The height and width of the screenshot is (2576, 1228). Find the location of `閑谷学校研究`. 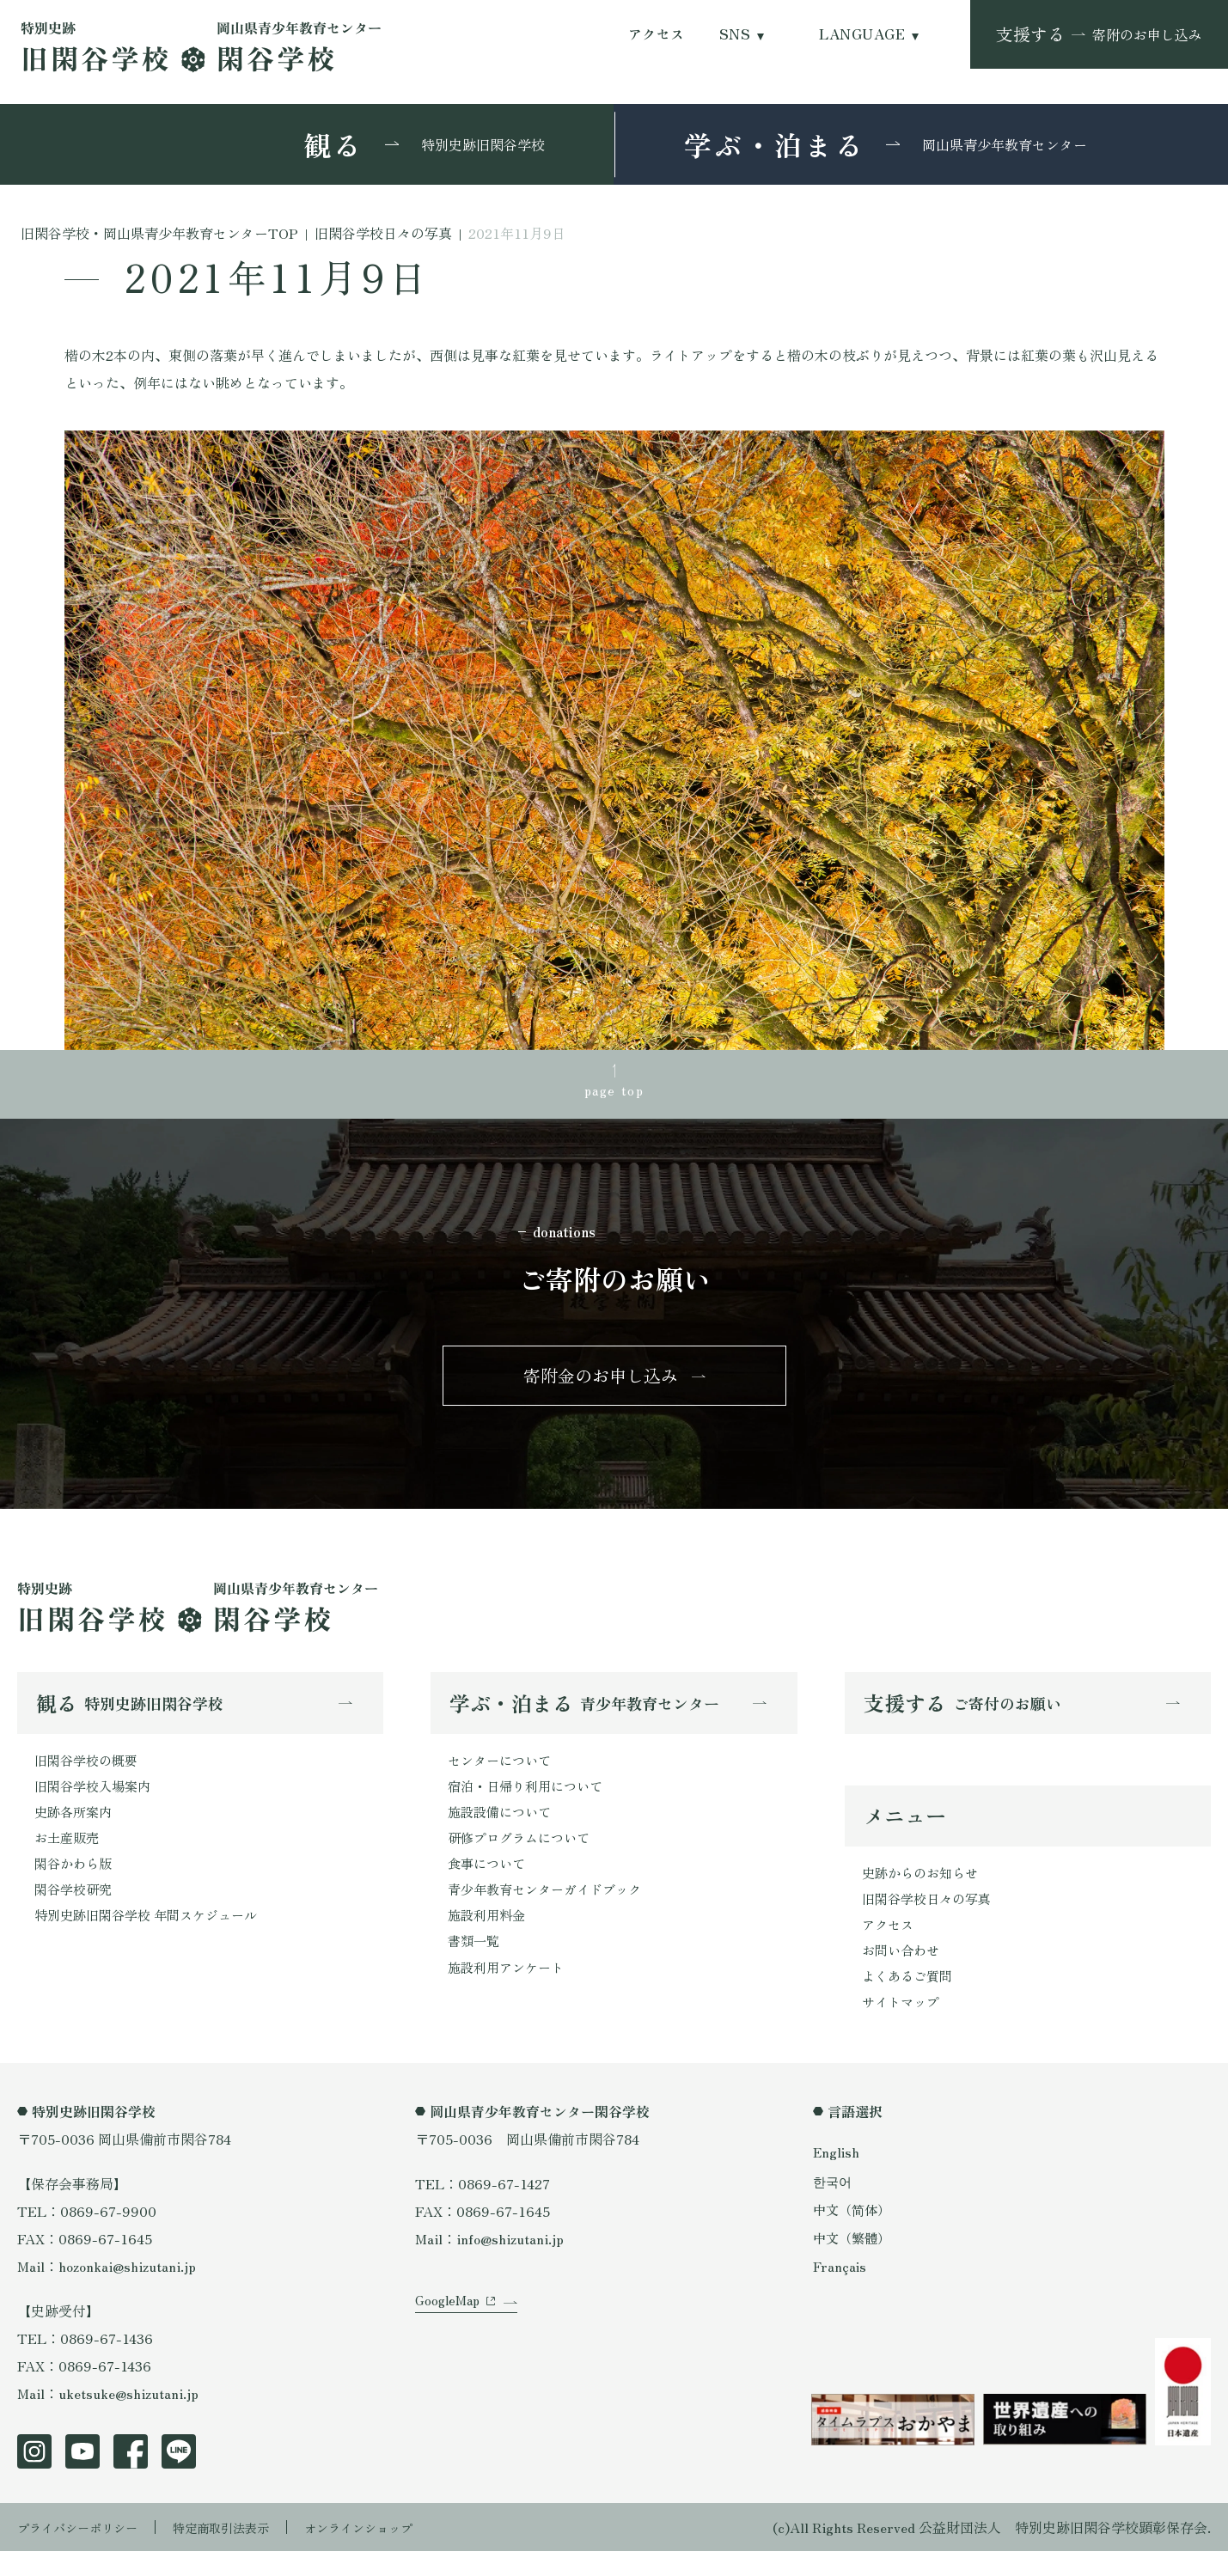

閑谷学校研究 is located at coordinates (75, 1910).